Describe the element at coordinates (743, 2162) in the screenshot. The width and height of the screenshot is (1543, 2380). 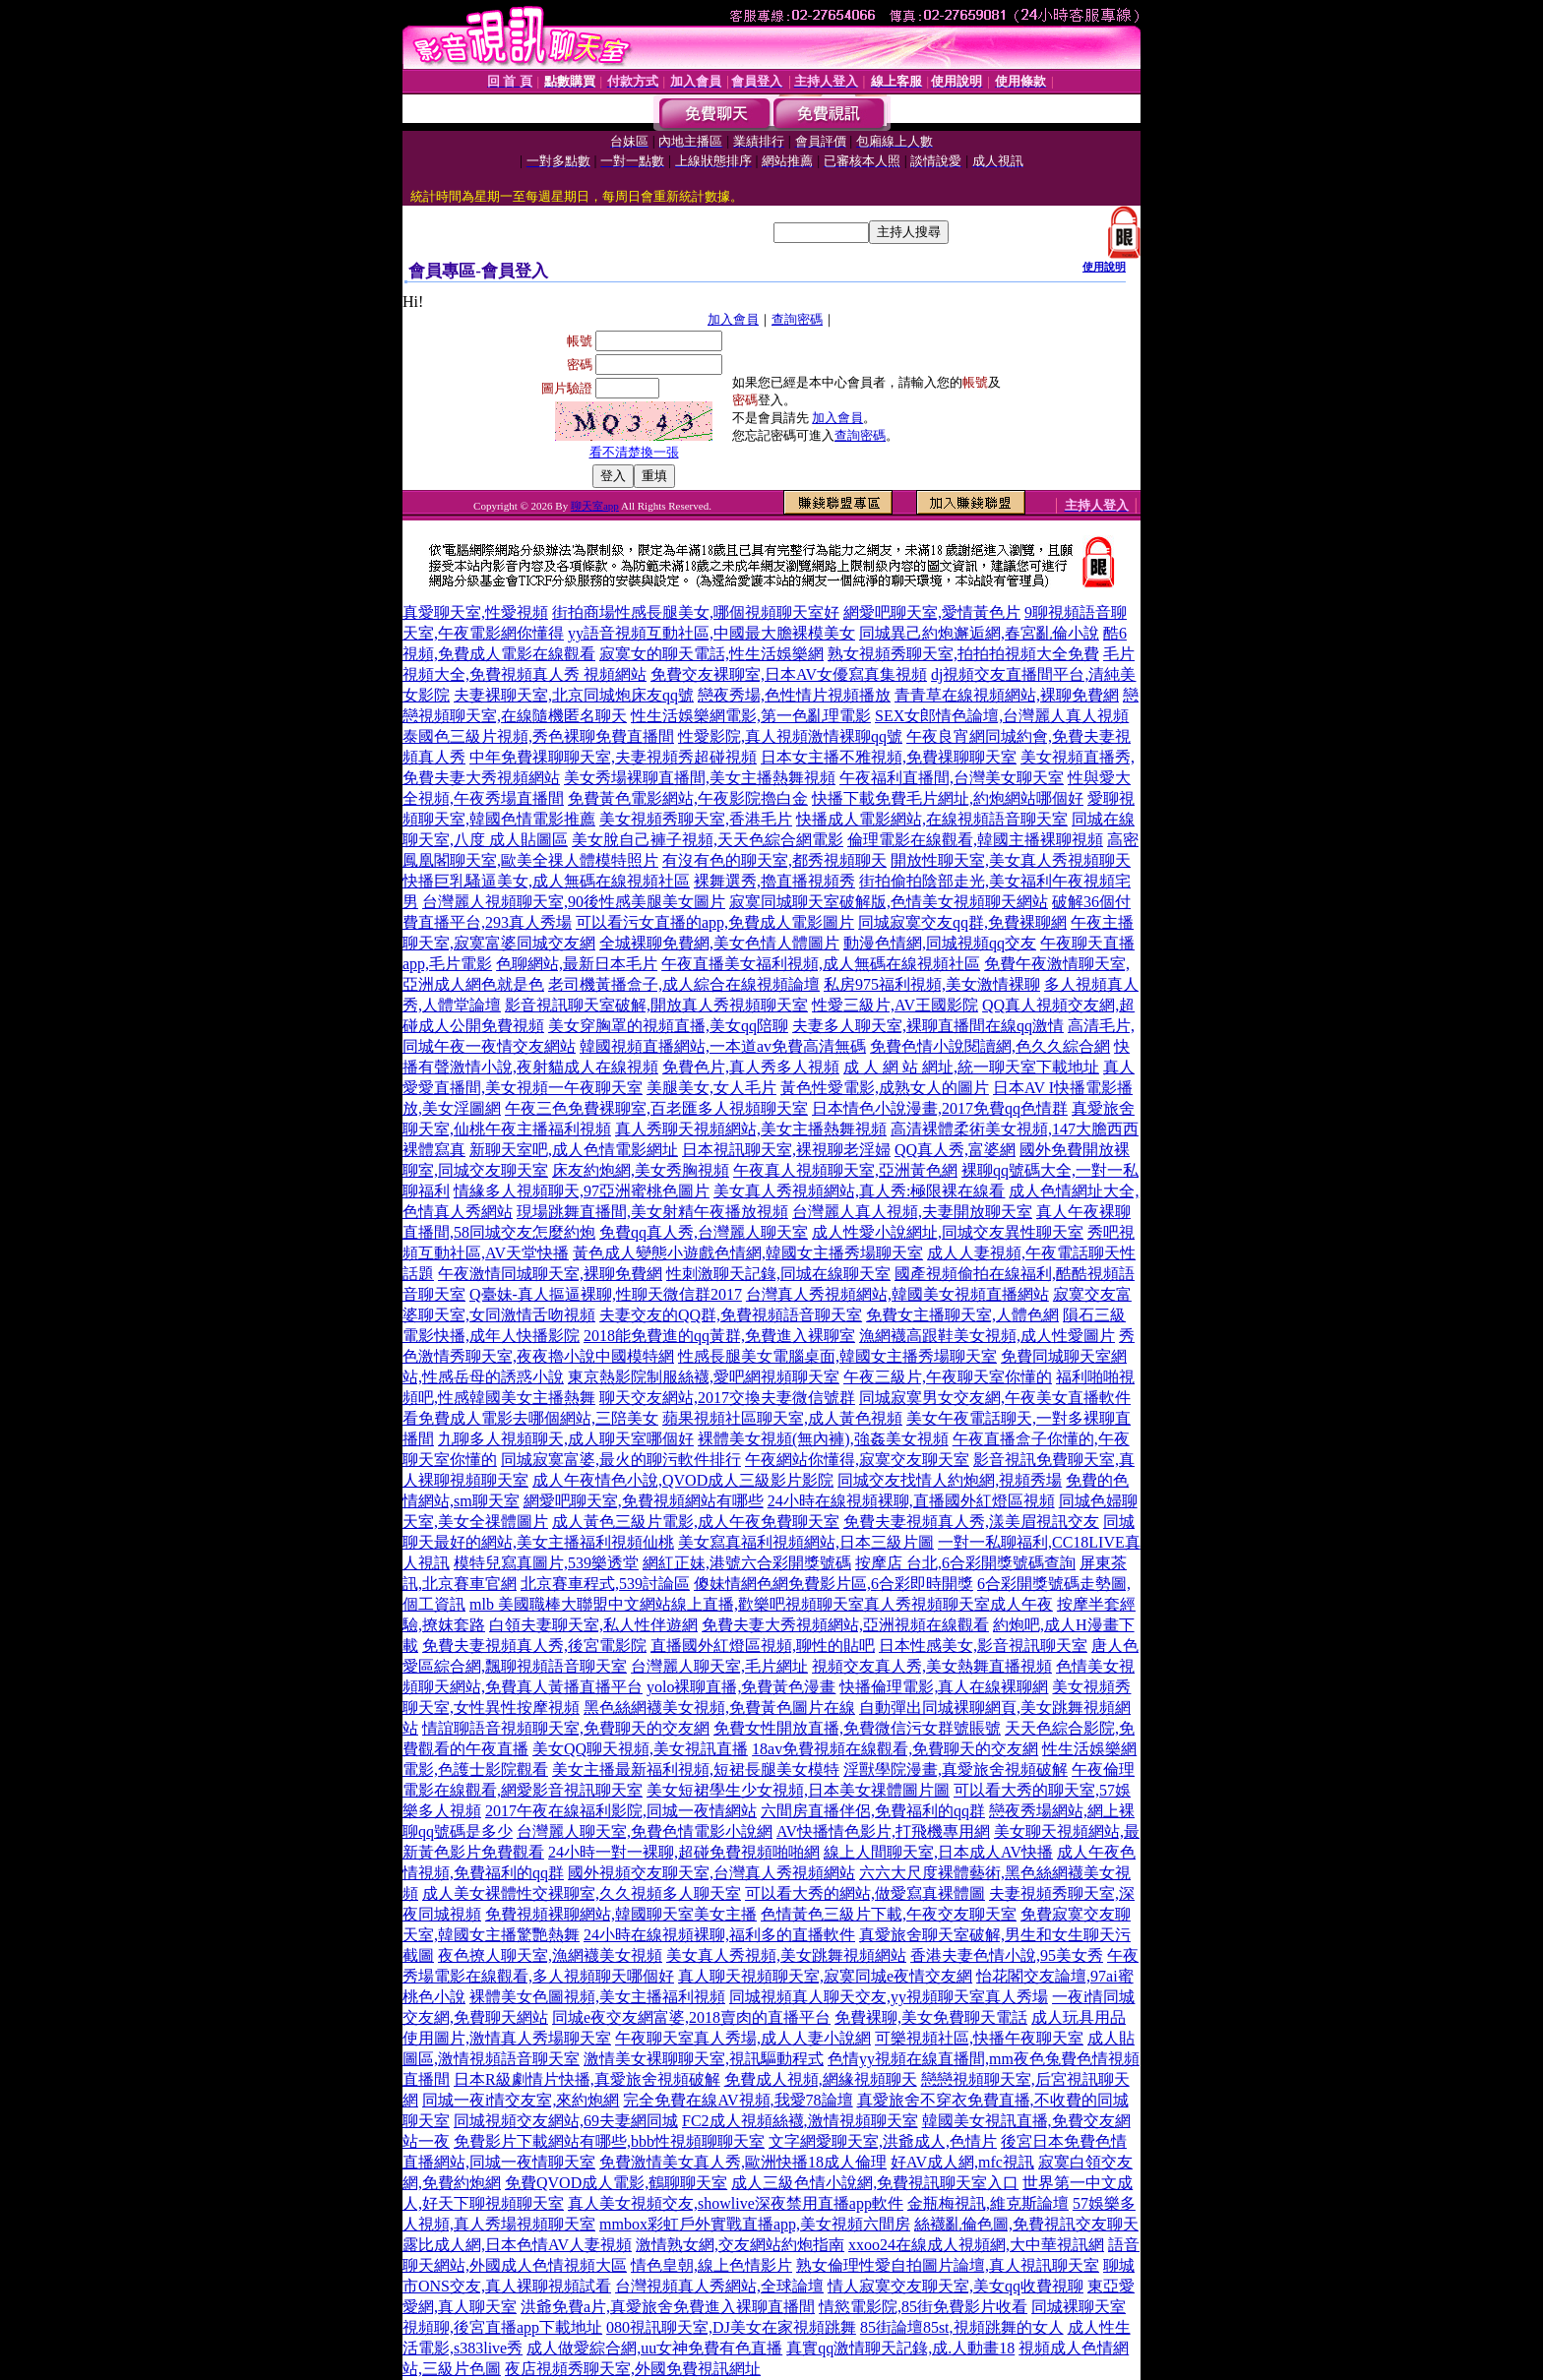
I see `免費激情美女真人秀,歐洲快播18成人倫理` at that location.